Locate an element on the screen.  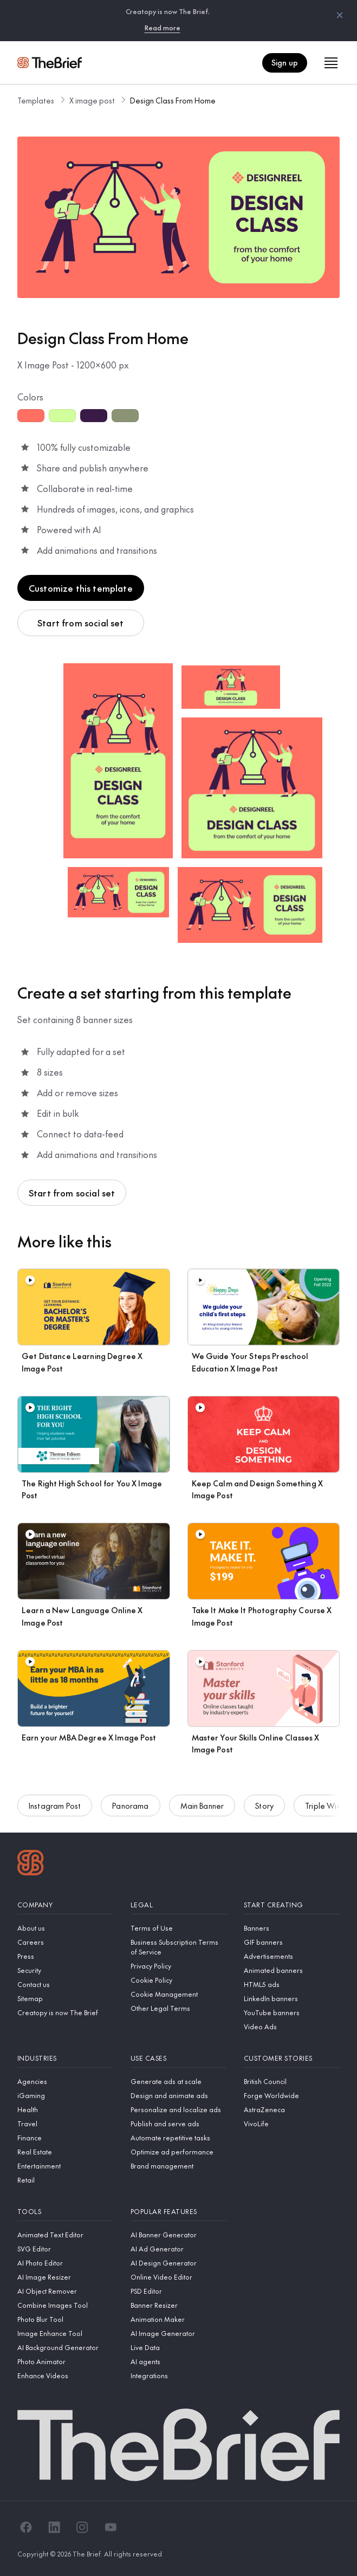
[Animated banners] is located at coordinates (292, 1970).